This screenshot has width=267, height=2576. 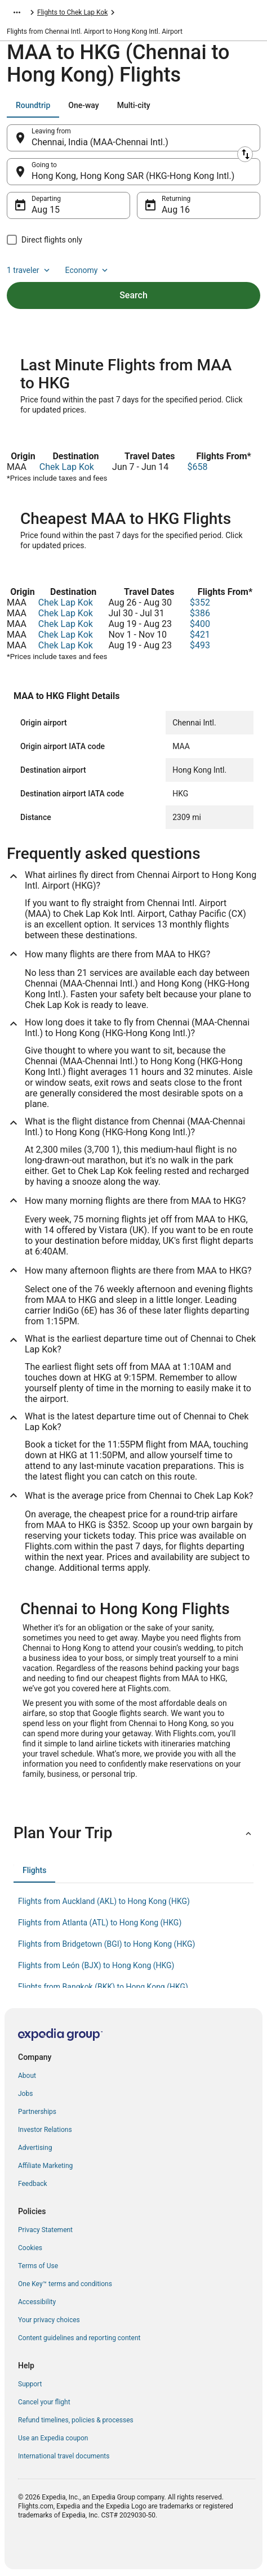 I want to click on Flights to Chek Lap Kok [link], so click(x=72, y=12).